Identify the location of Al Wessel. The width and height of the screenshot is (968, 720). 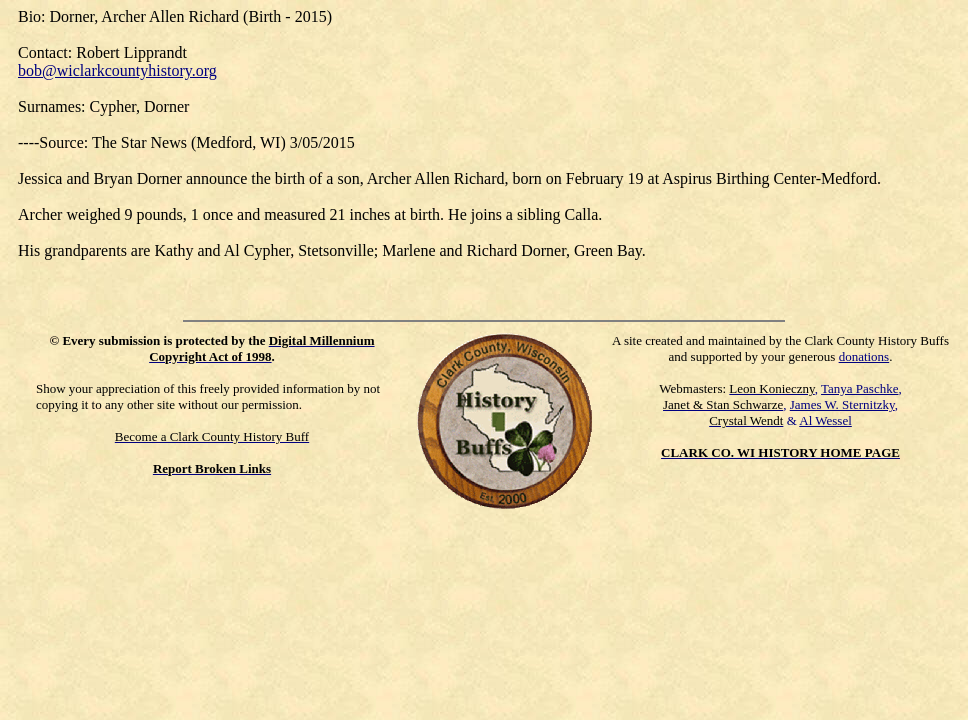
(825, 420).